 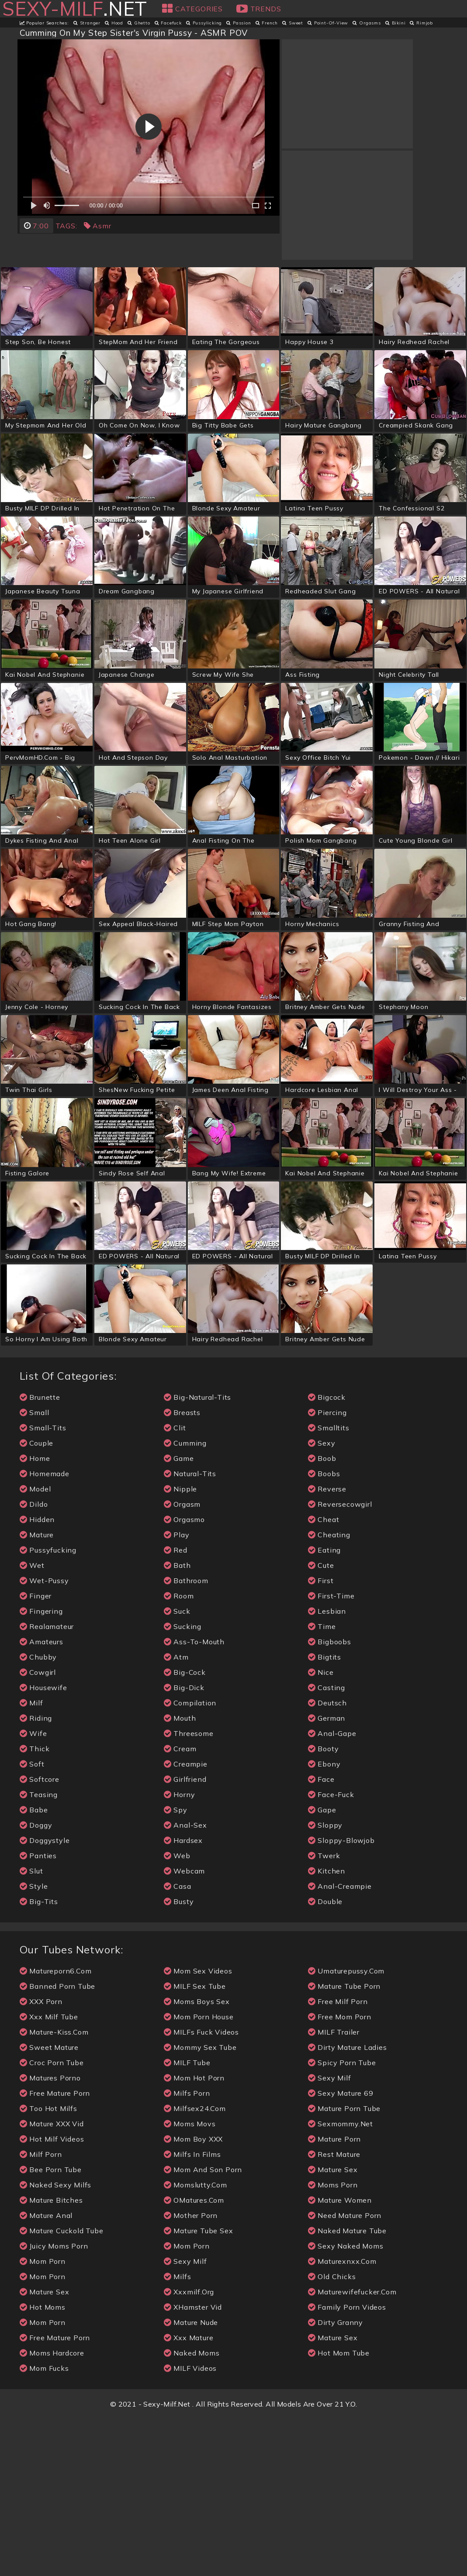 I want to click on Hot Moms, so click(x=43, y=2464).